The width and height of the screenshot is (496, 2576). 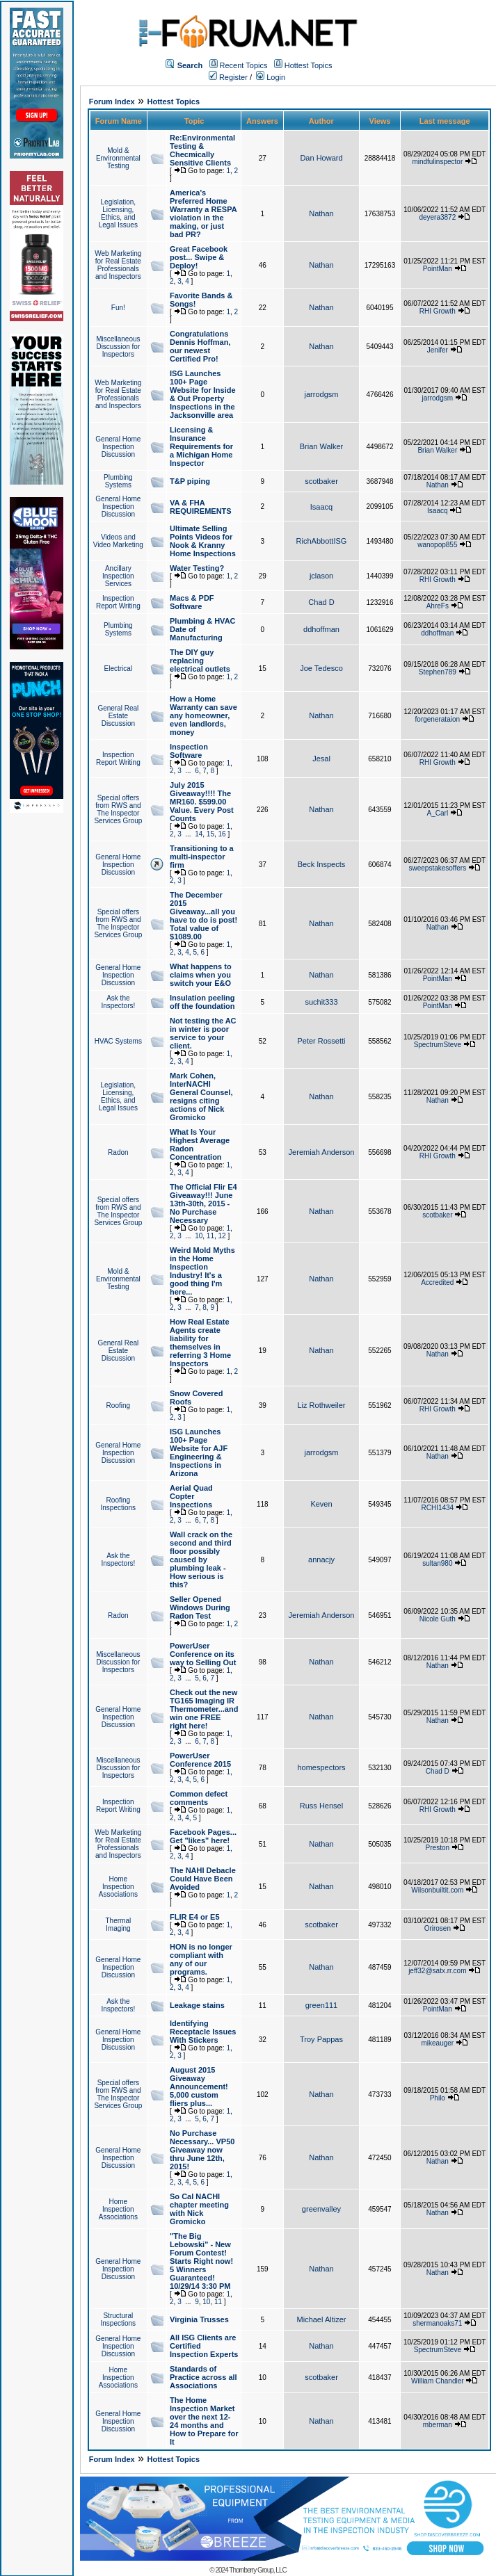 What do you see at coordinates (200, 660) in the screenshot?
I see `The DIY guy replacing electrical outlets` at bounding box center [200, 660].